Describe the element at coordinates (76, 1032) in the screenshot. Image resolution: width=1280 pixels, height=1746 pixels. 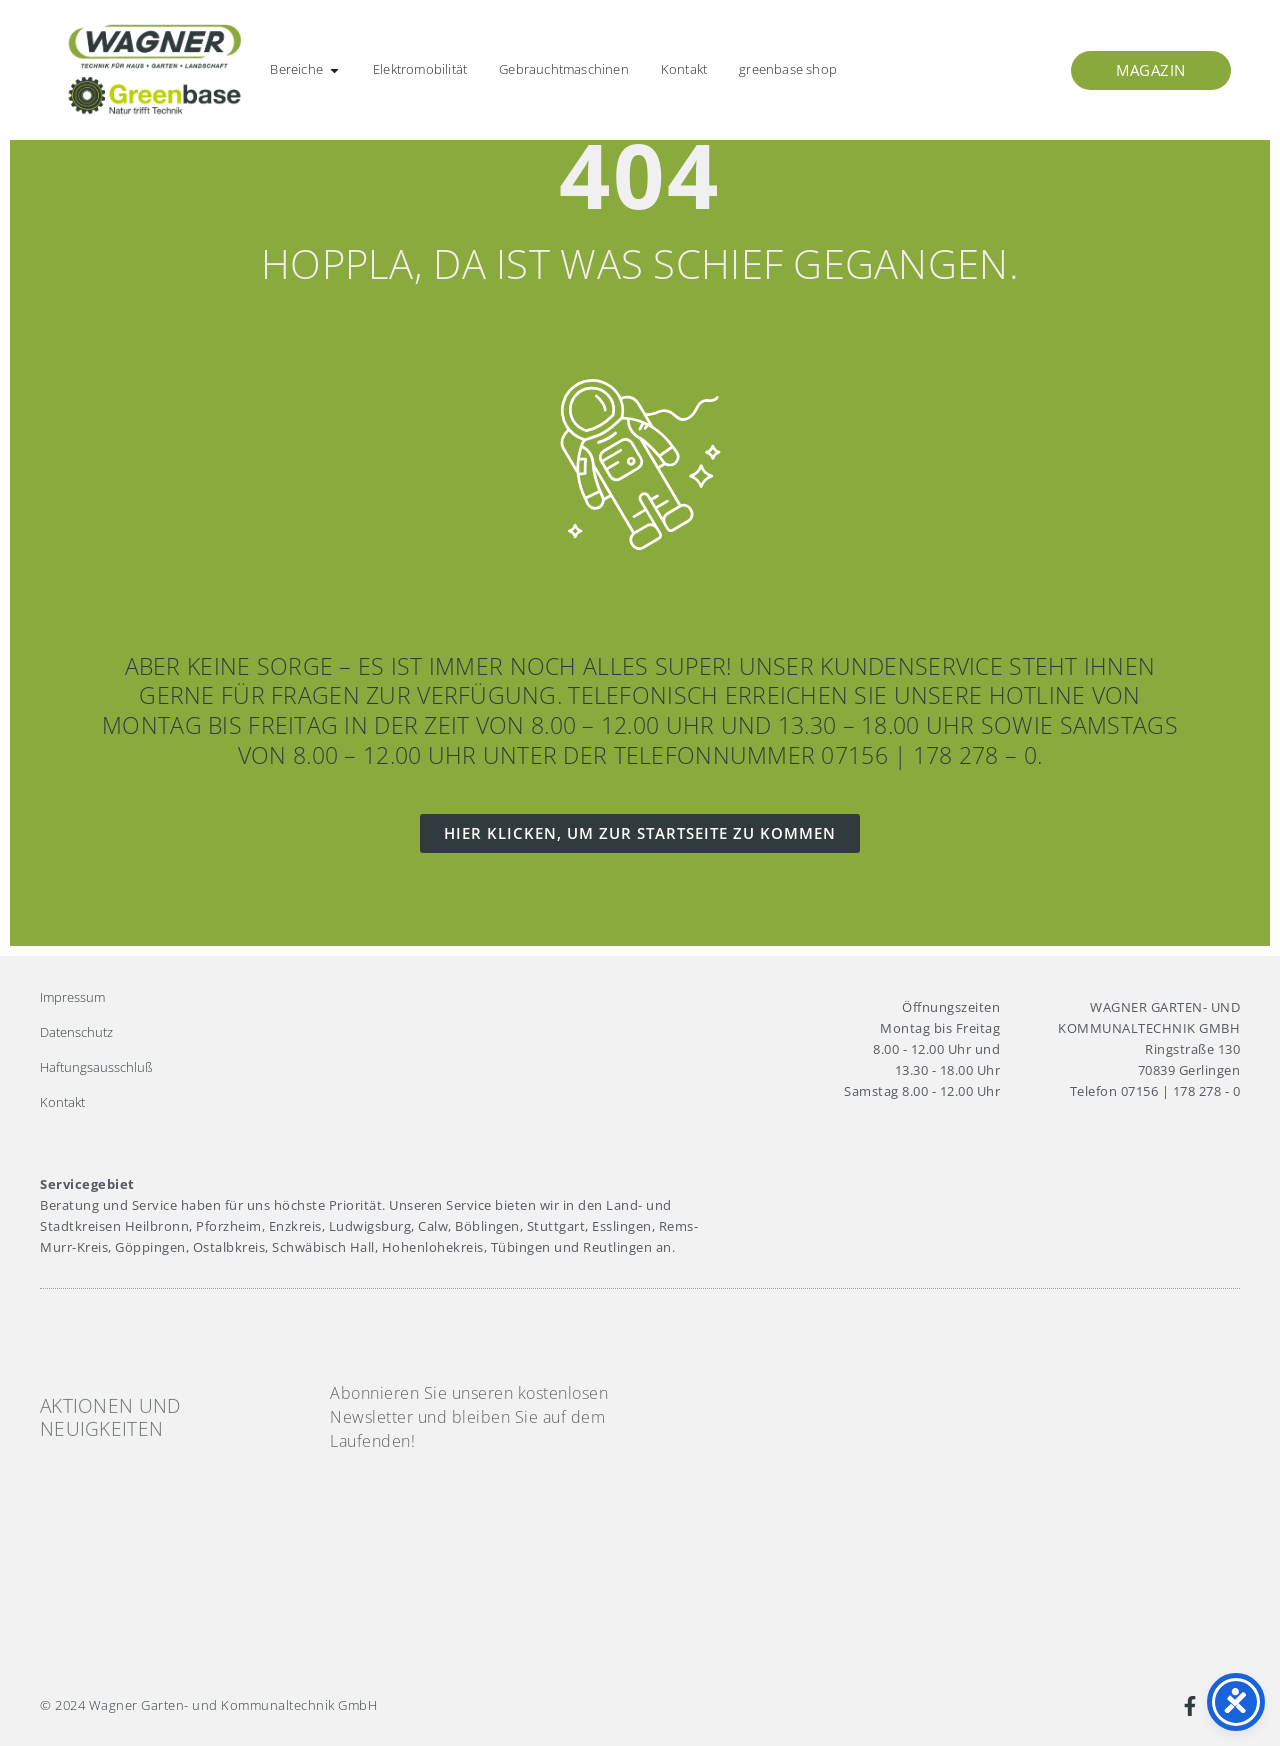
I see `Datenschutz` at that location.